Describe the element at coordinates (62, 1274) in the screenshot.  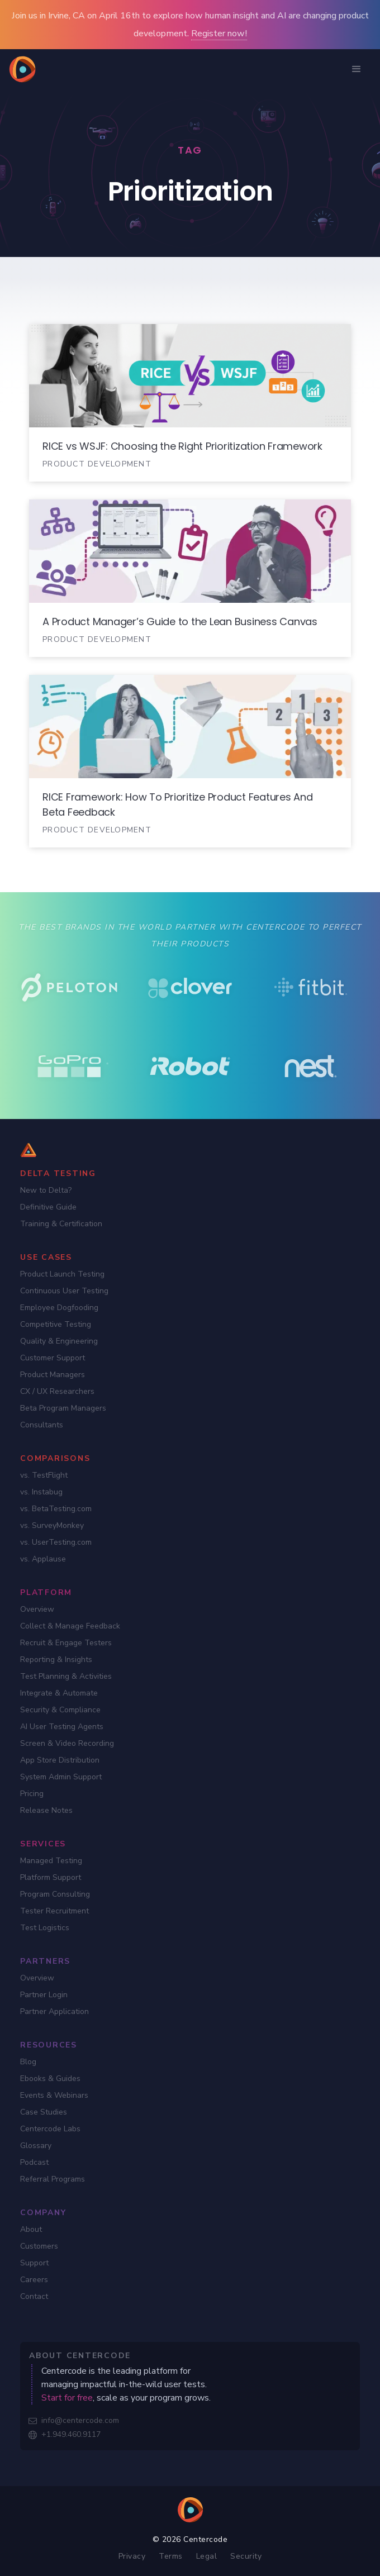
I see `Product Launch Testing` at that location.